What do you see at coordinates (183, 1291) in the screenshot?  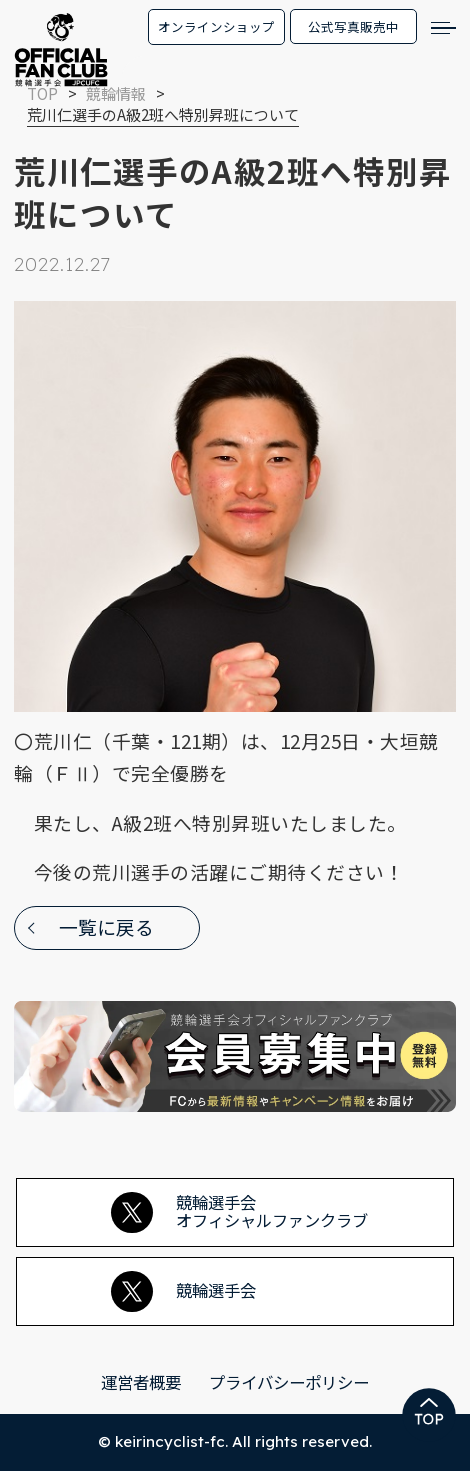 I see `競輪選手会` at bounding box center [183, 1291].